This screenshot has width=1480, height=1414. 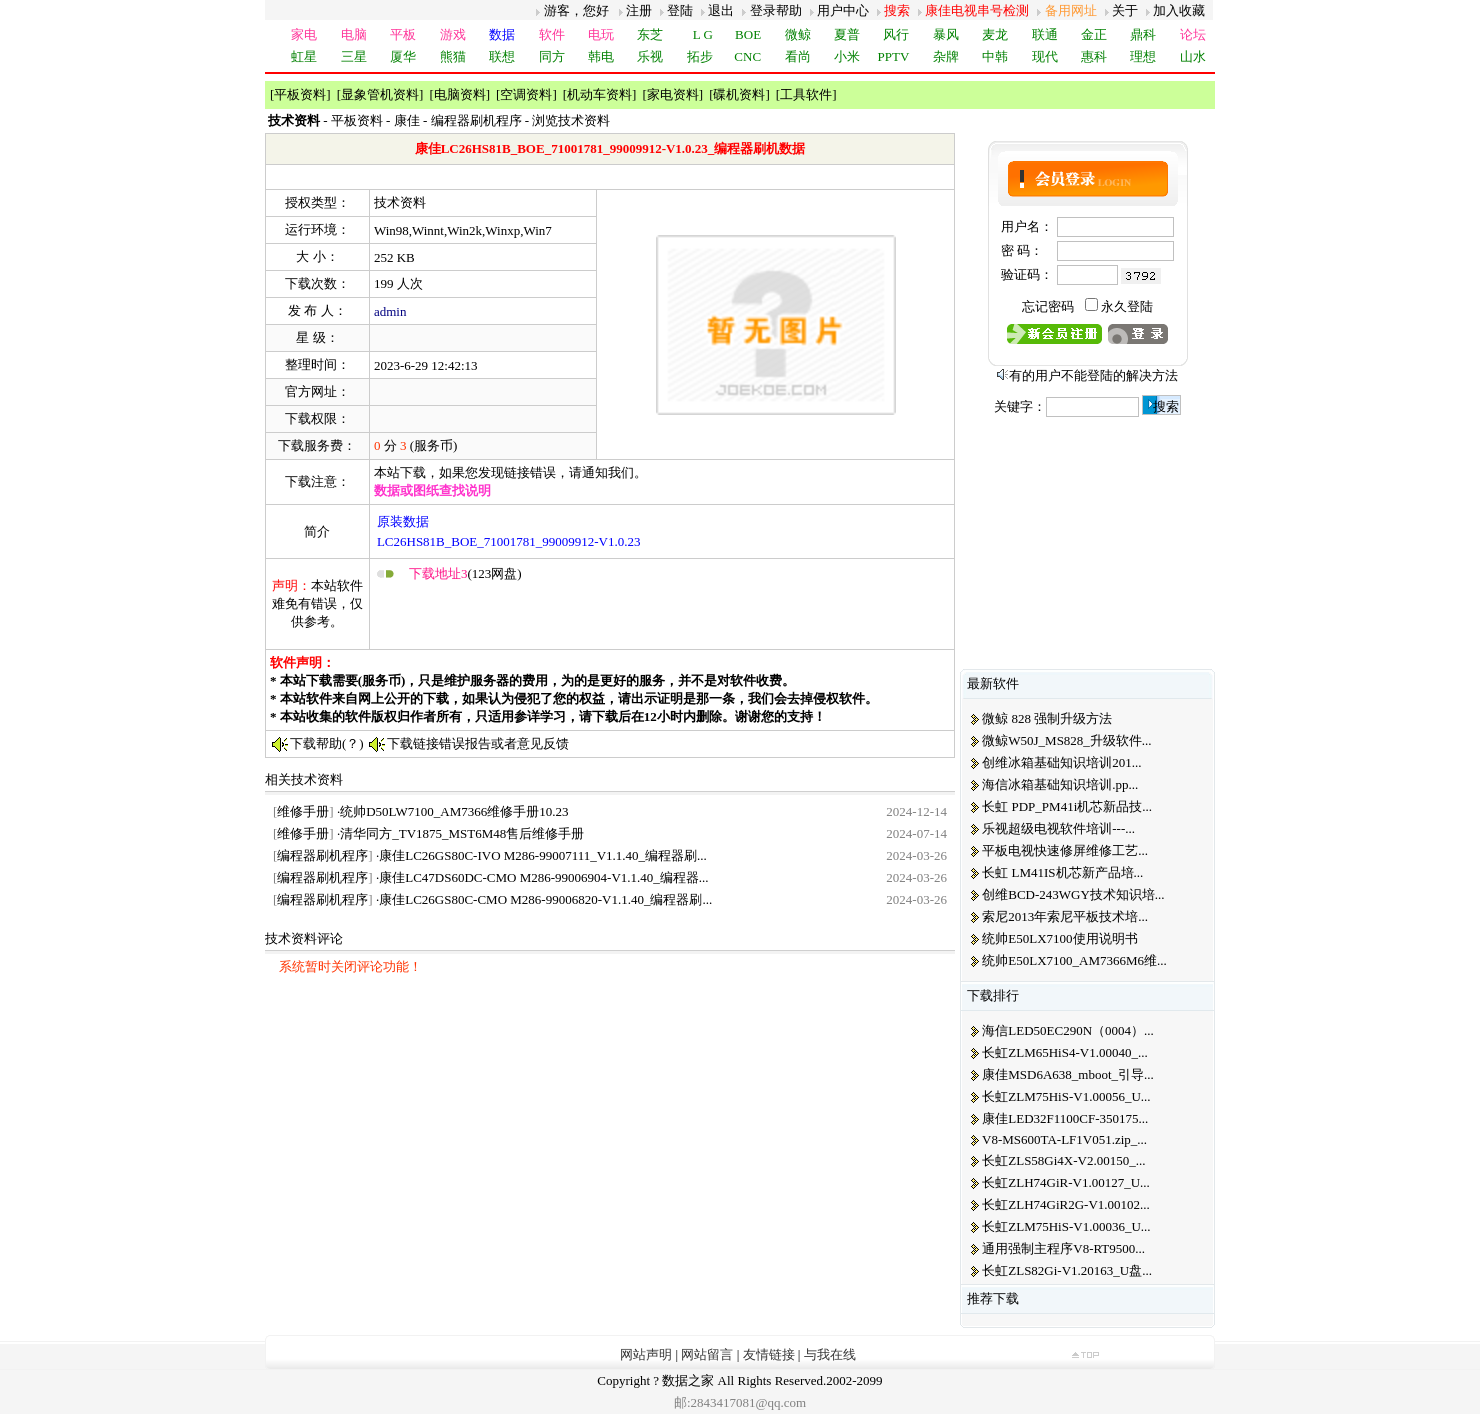 What do you see at coordinates (407, 120) in the screenshot?
I see `康佳` at bounding box center [407, 120].